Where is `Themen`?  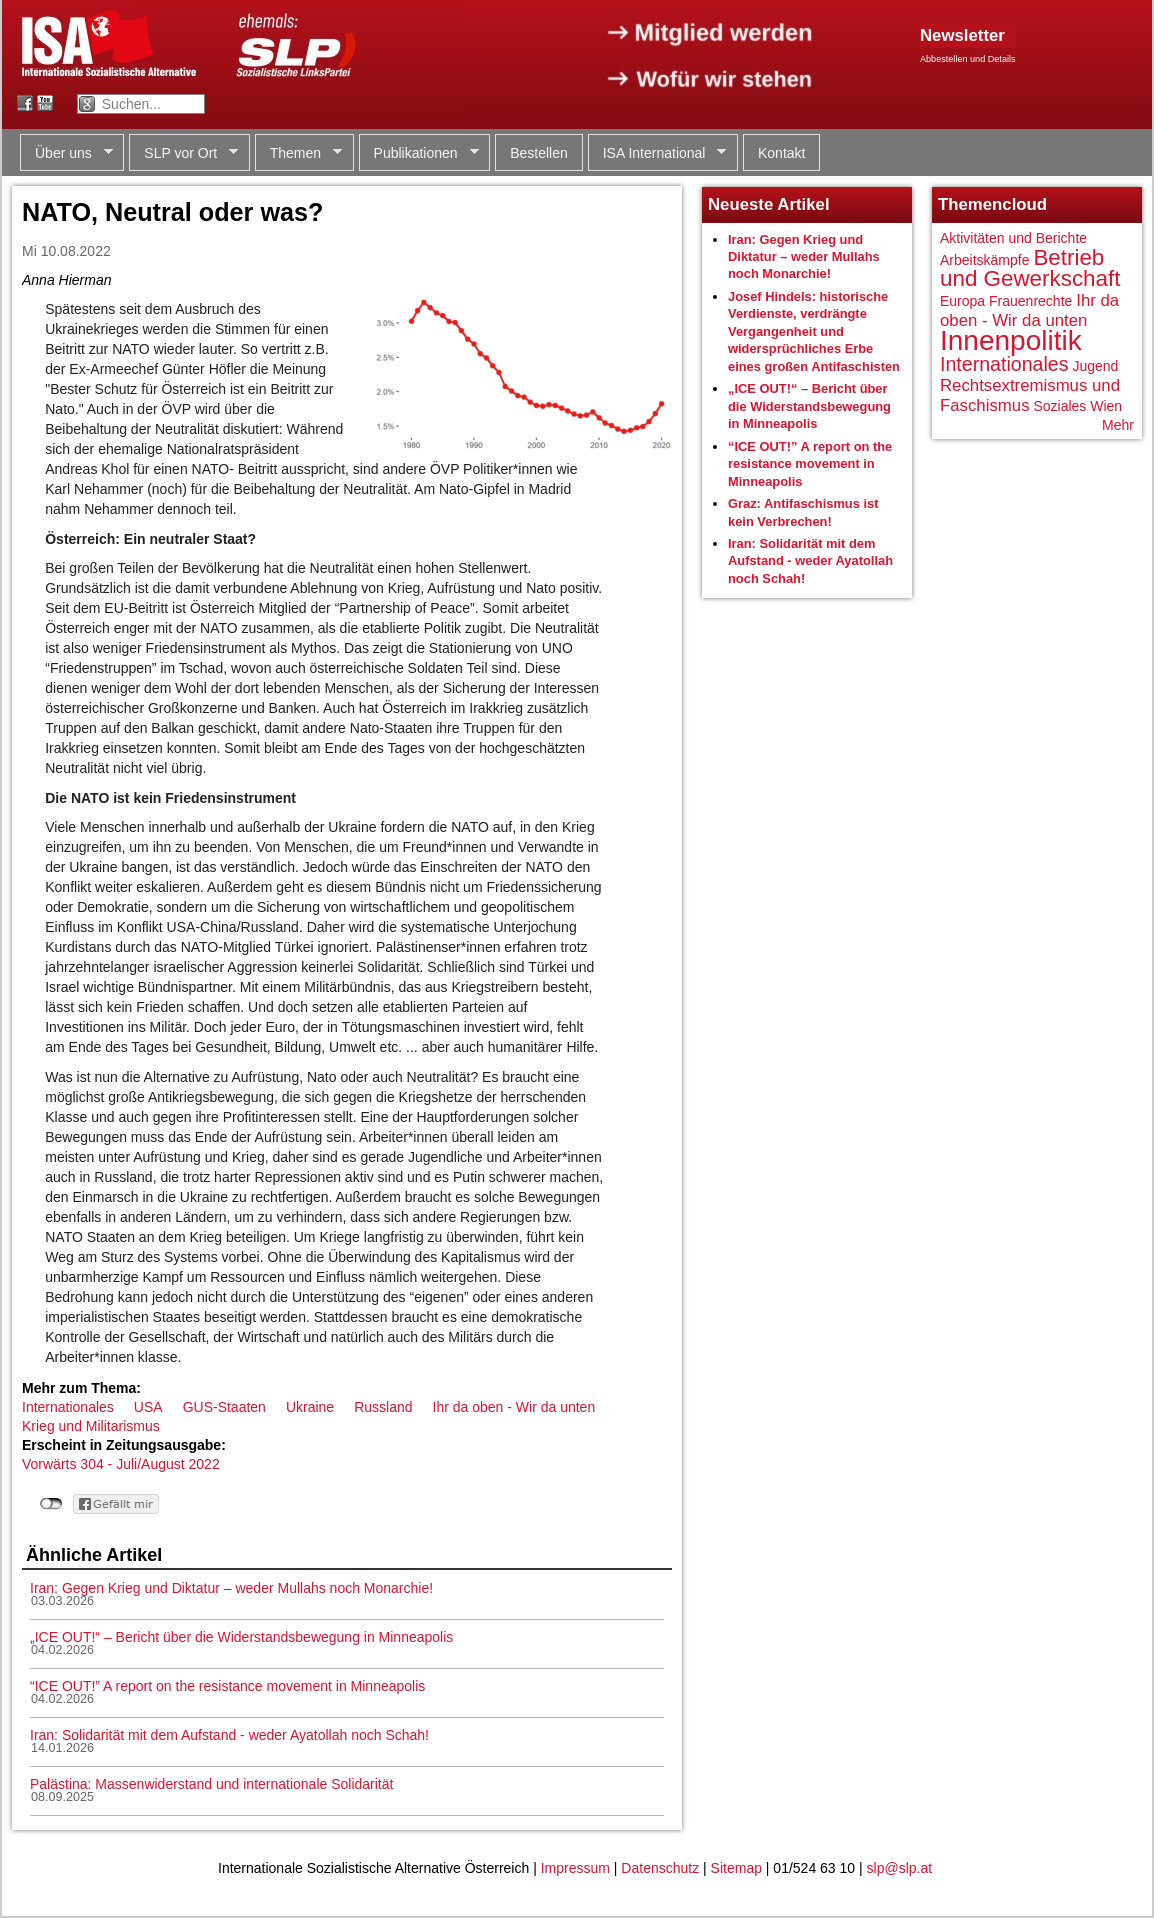 Themen is located at coordinates (298, 153).